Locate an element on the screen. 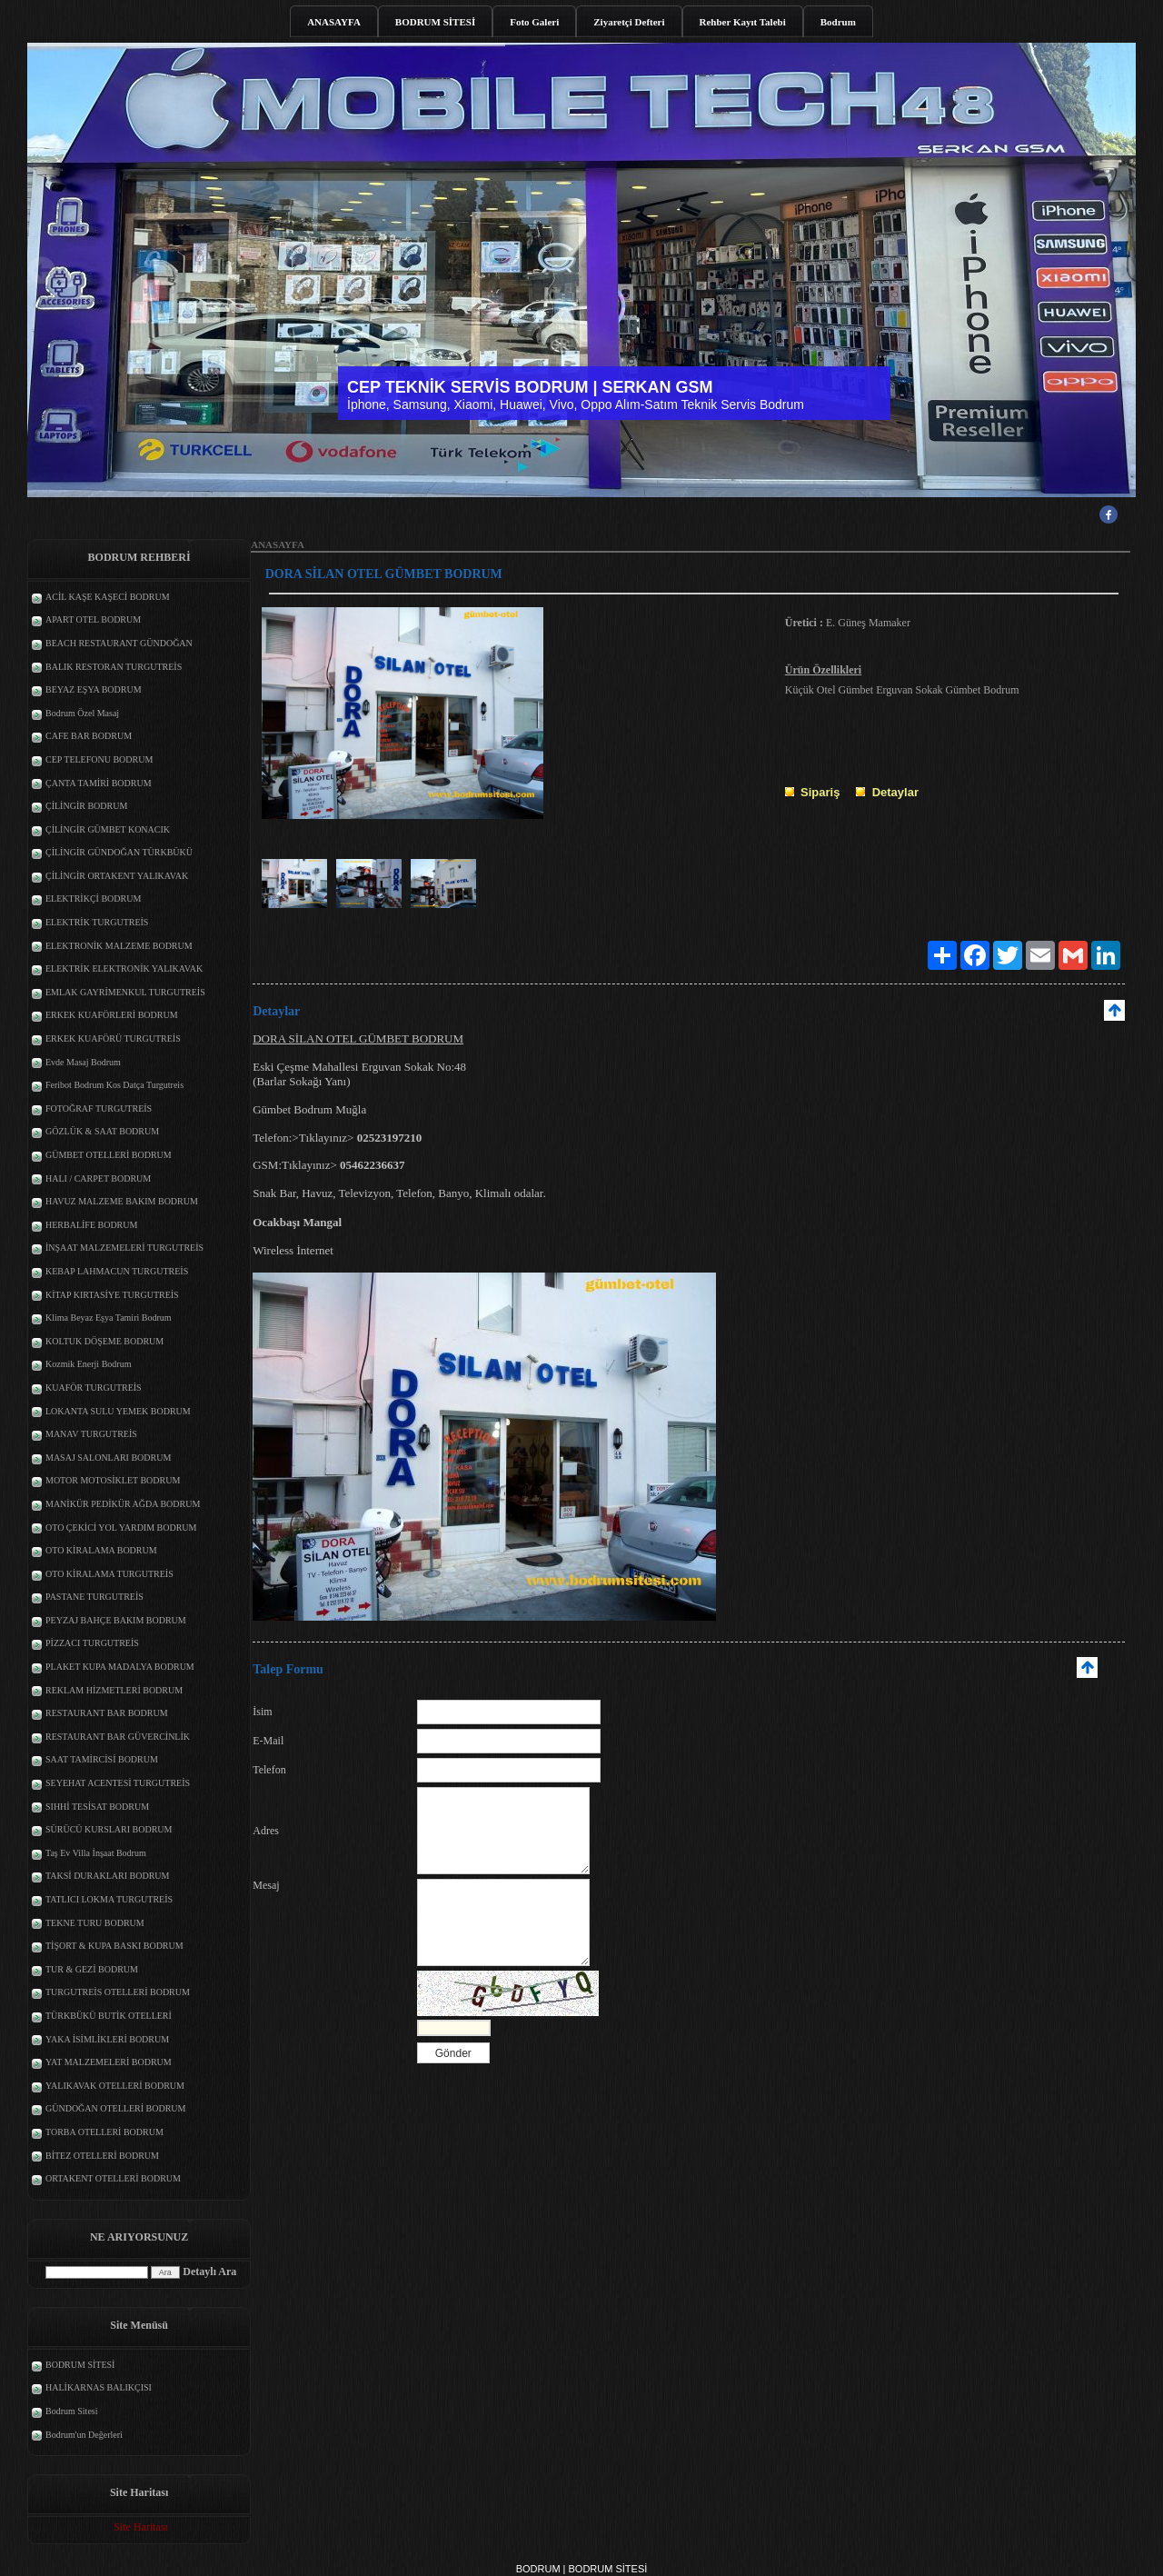  ANASAYFA is located at coordinates (334, 21).